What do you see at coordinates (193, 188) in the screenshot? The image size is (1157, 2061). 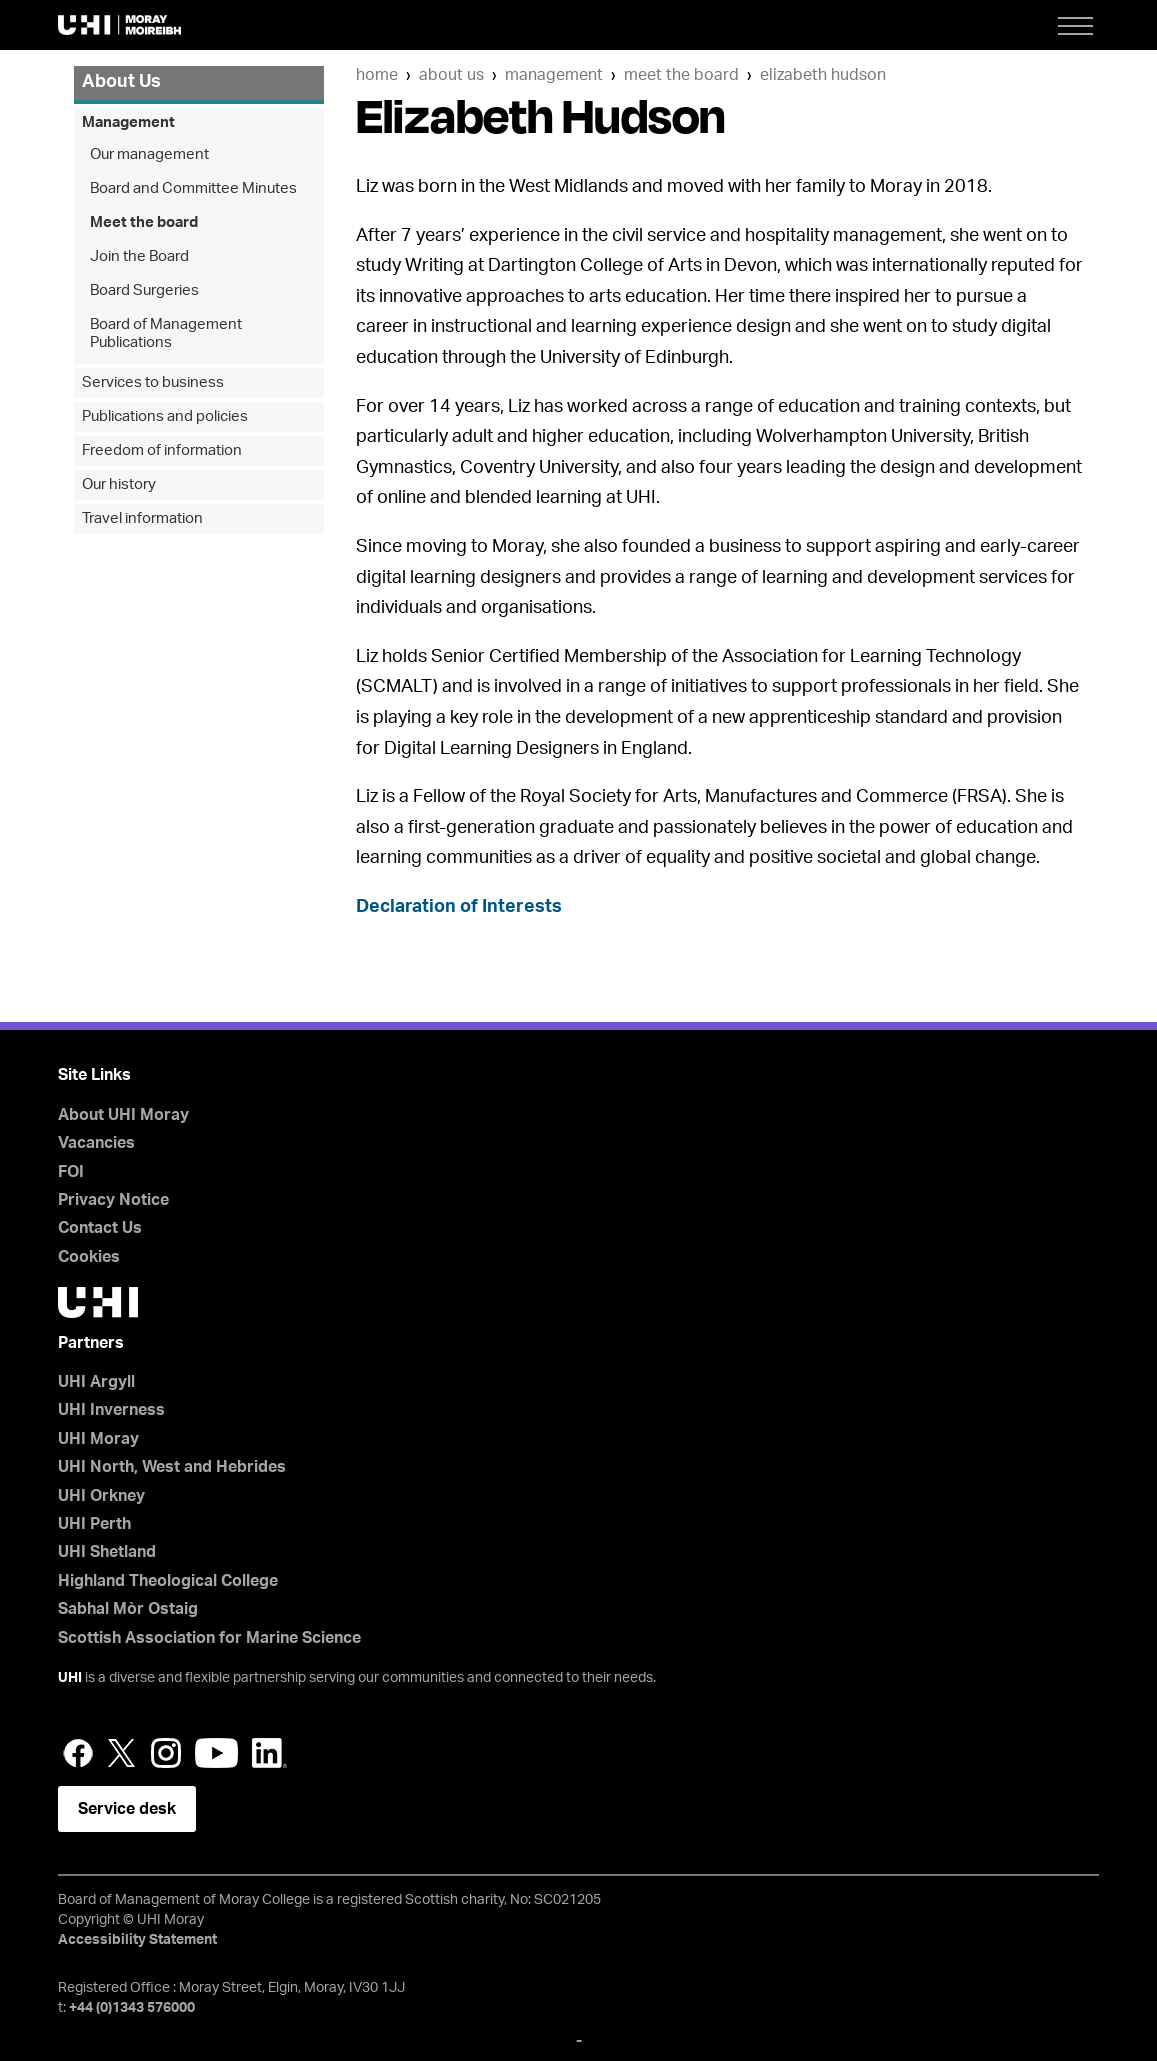 I see `Board and Committee Minutes` at bounding box center [193, 188].